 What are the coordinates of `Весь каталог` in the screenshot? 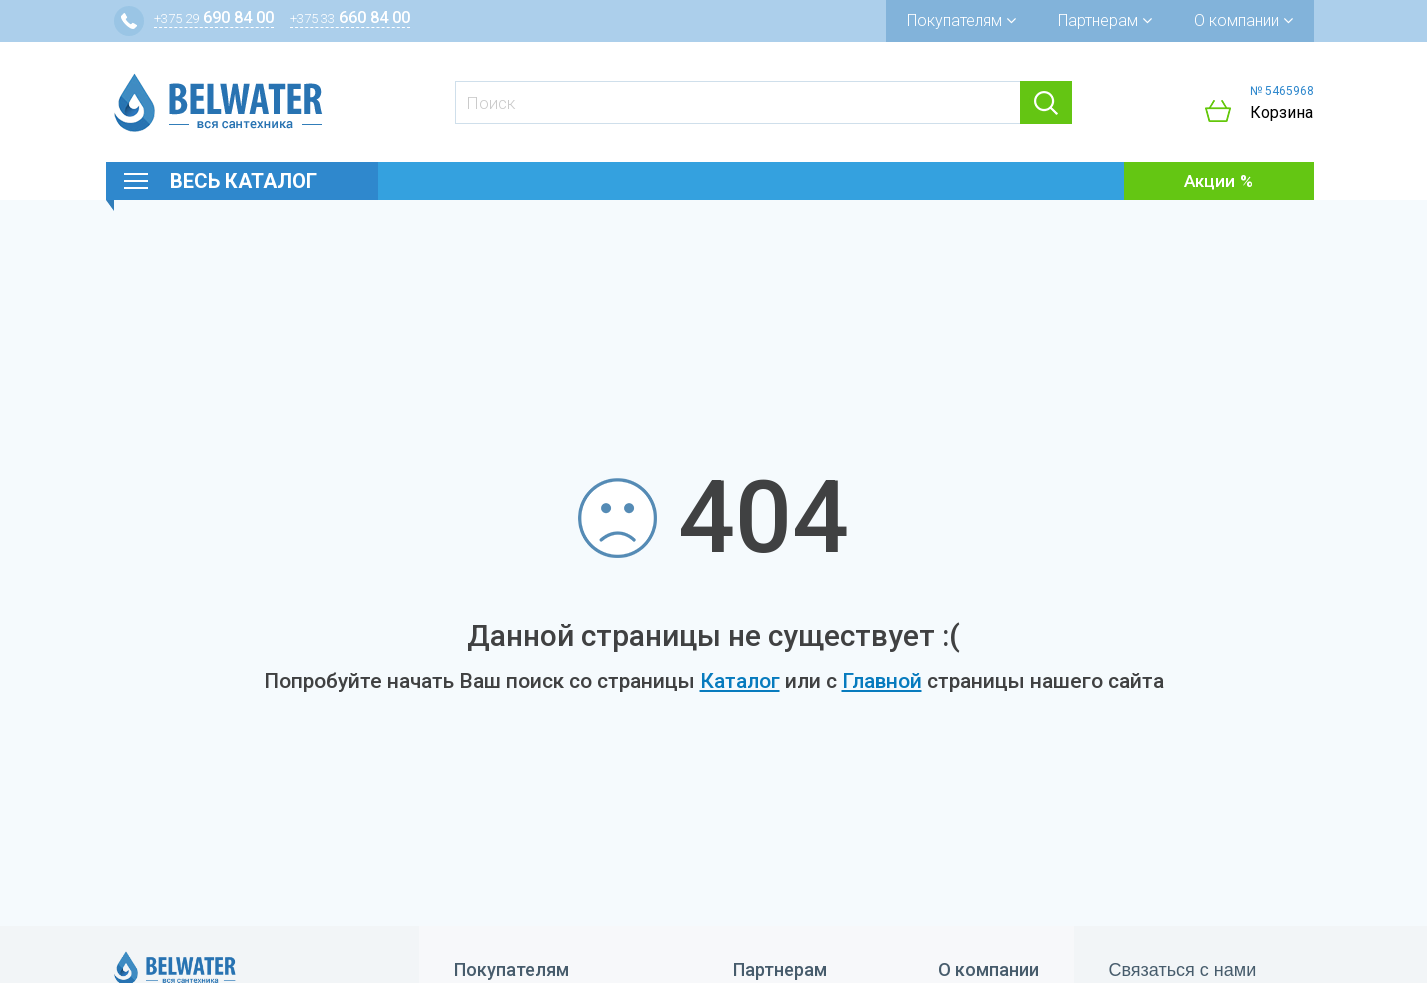 It's located at (243, 181).